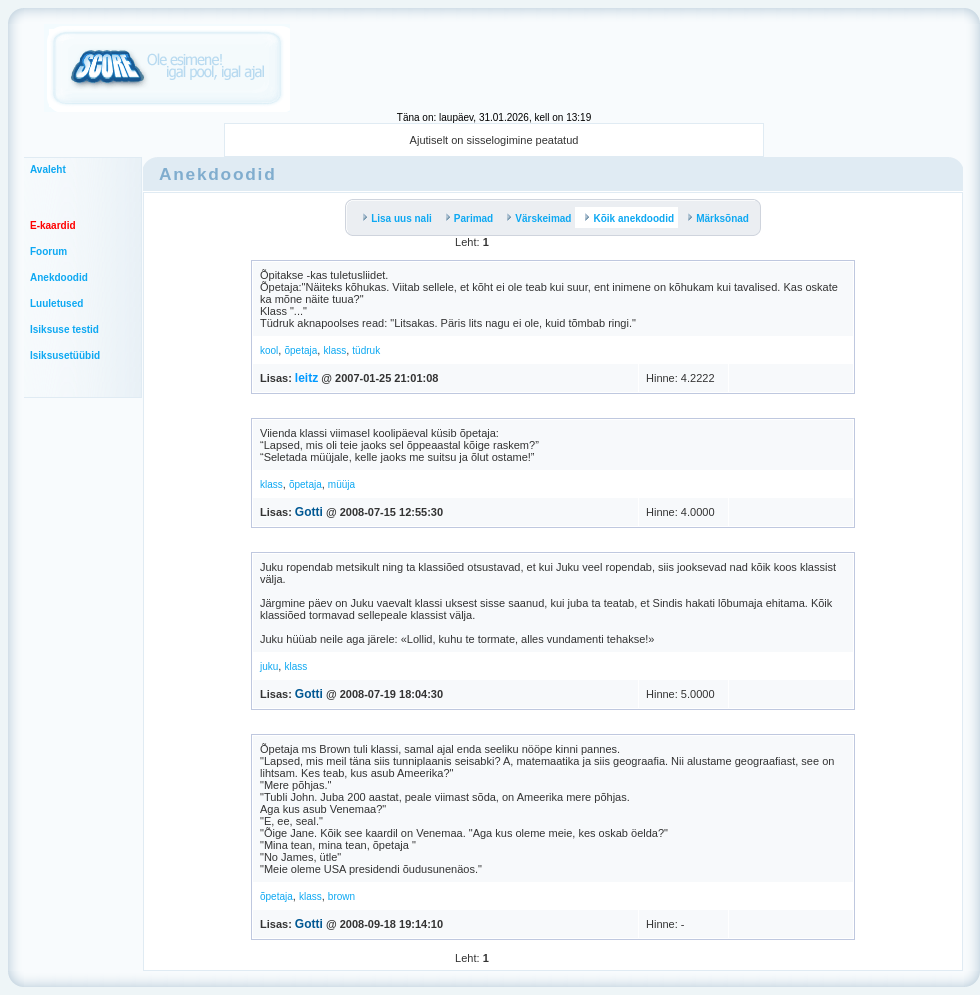  Describe the element at coordinates (334, 350) in the screenshot. I see `klass` at that location.